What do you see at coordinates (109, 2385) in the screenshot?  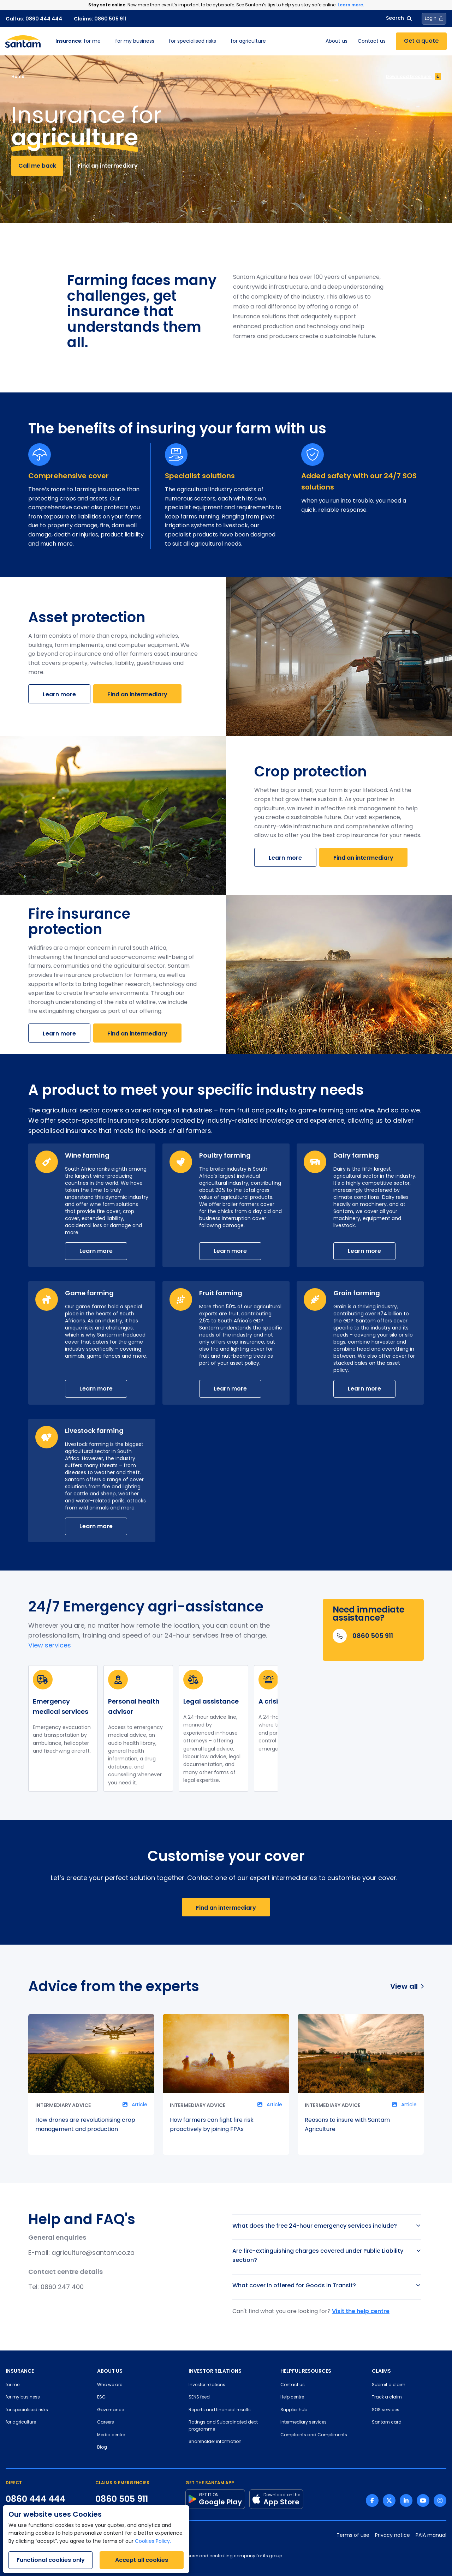 I see `Who we are` at bounding box center [109, 2385].